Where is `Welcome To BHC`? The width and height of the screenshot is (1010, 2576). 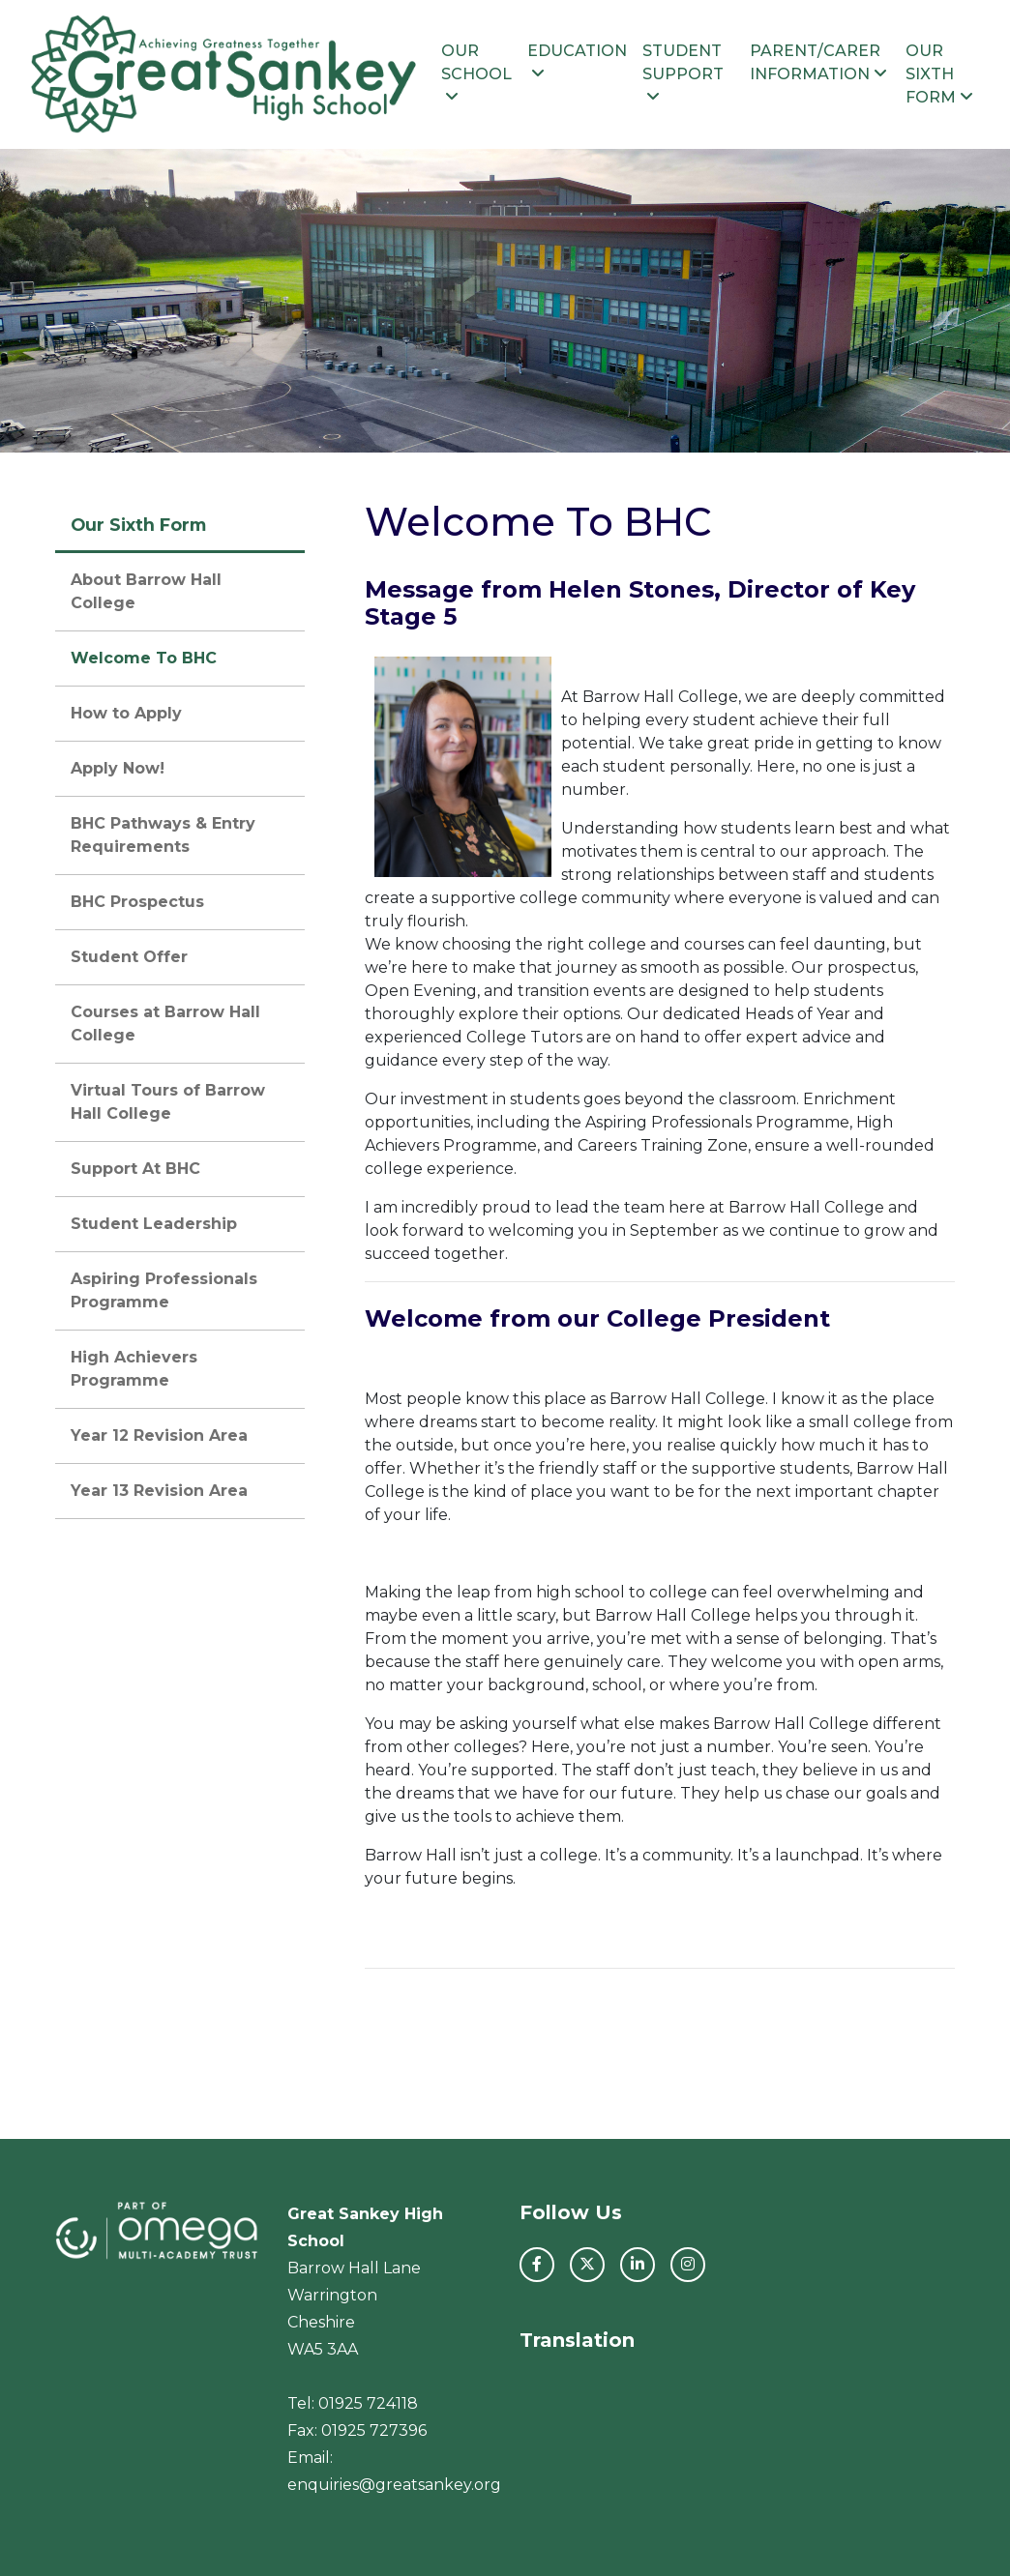
Welcome To BHC is located at coordinates (144, 658).